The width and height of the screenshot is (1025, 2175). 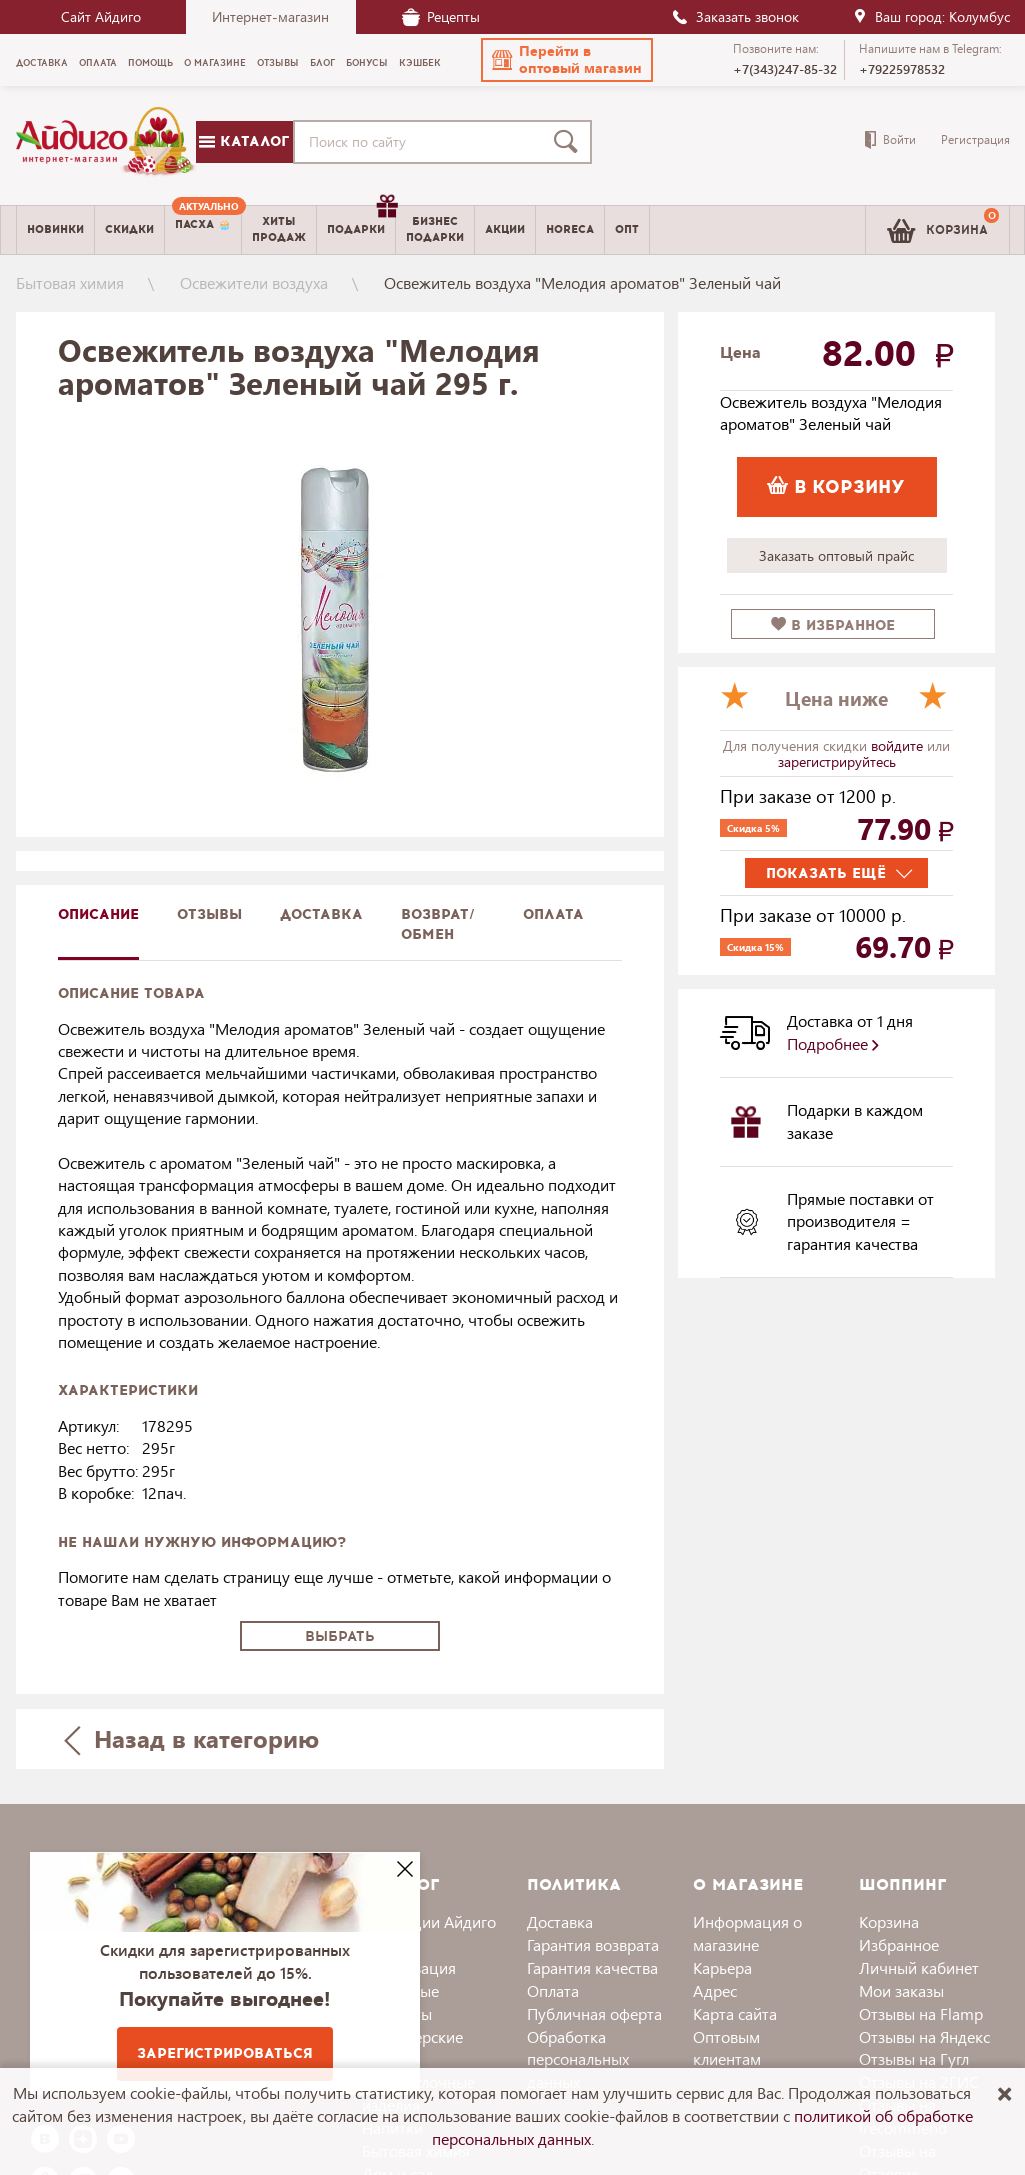 What do you see at coordinates (191, 1738) in the screenshot?
I see `Назад в категорию` at bounding box center [191, 1738].